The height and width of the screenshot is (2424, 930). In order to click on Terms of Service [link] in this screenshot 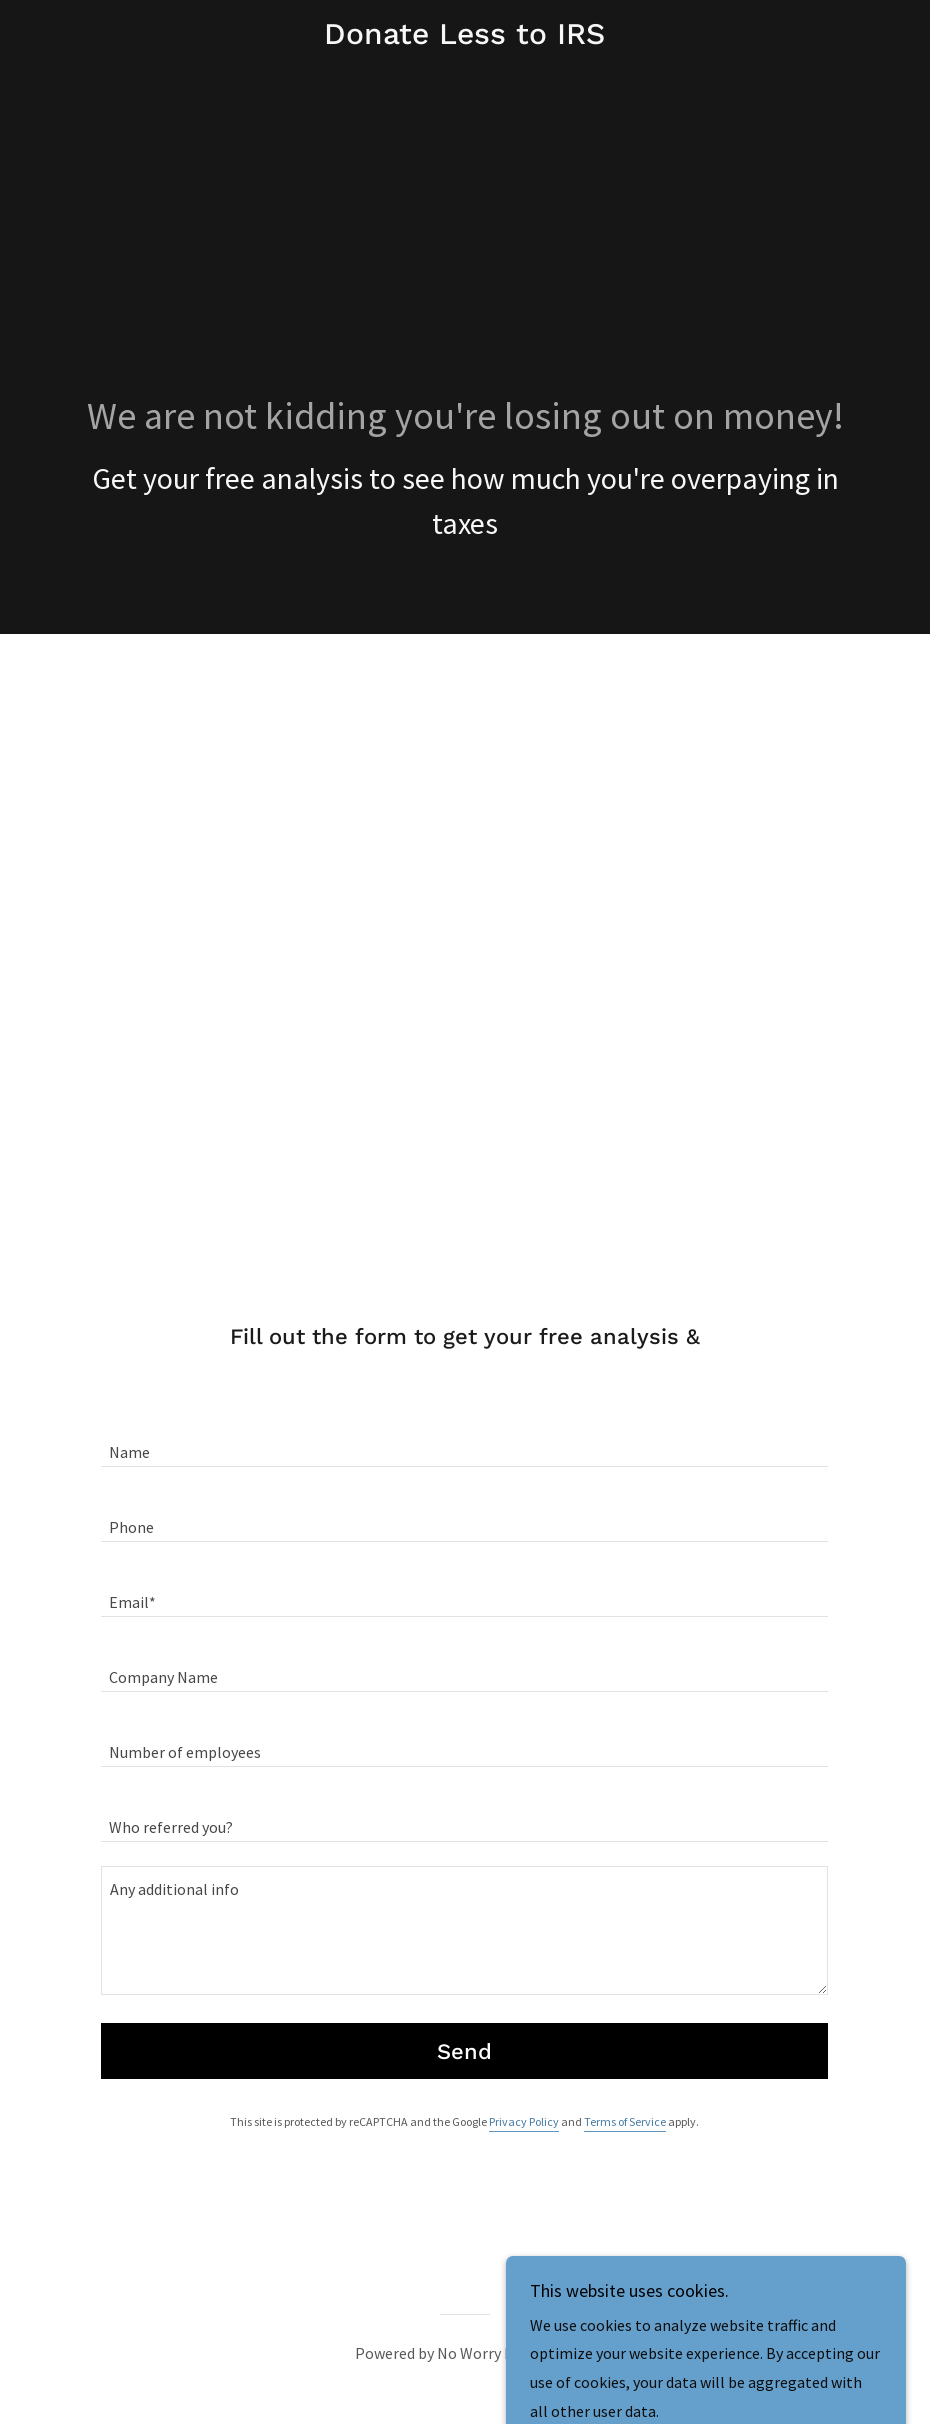, I will do `click(625, 2121)`.